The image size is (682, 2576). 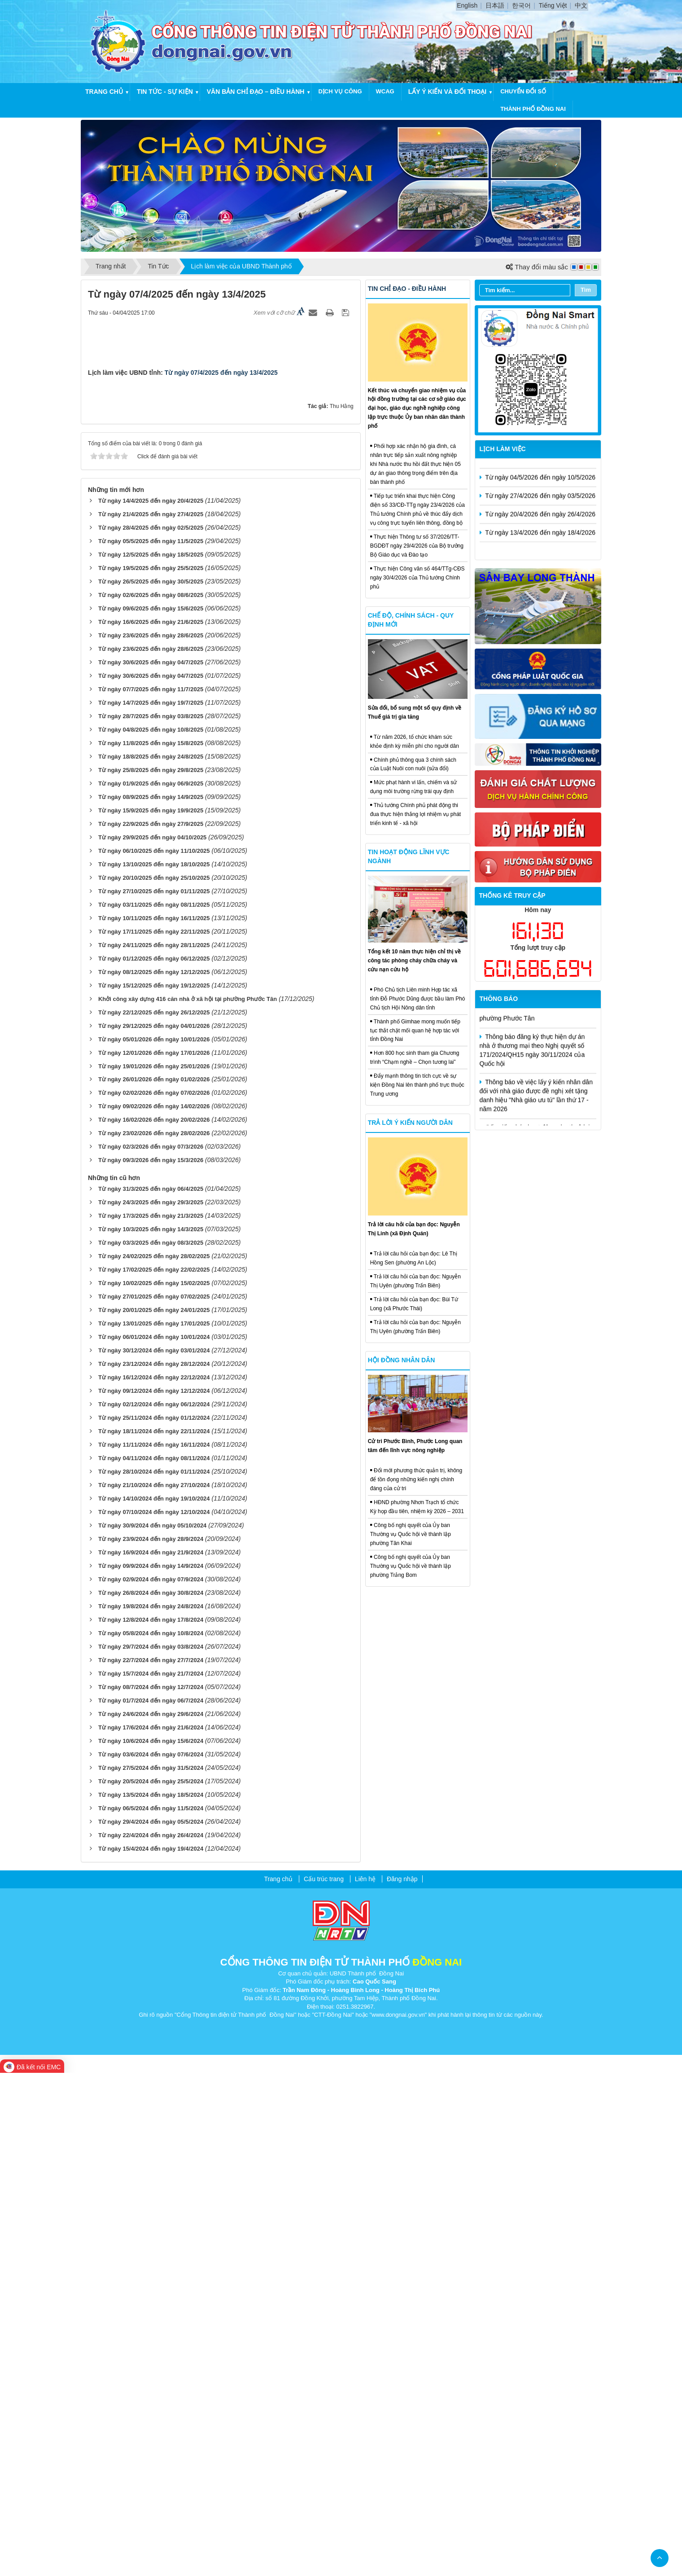 I want to click on Từ ngày 16/12/2024 đến ngày 22/12/2024, so click(x=154, y=1881).